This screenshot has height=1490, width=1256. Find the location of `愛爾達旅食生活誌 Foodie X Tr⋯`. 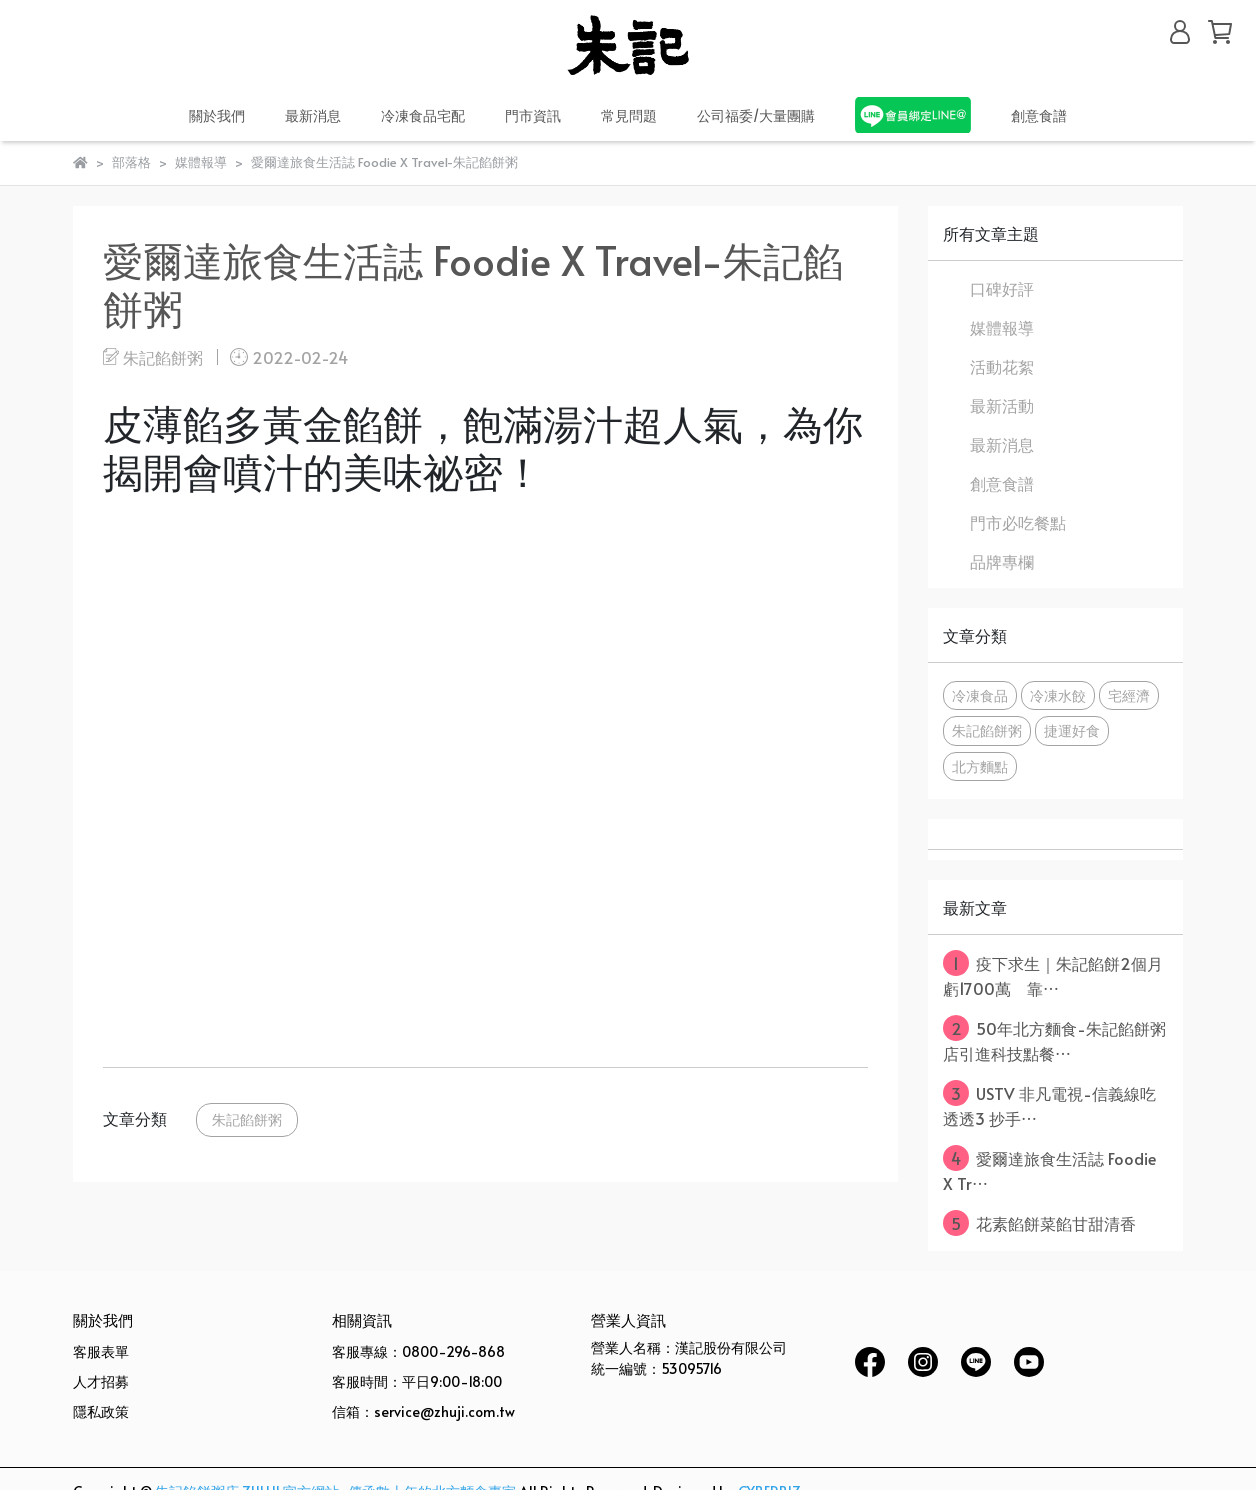

愛爾達旅食生活誌 Foodie X Tr⋯ is located at coordinates (1049, 1169).